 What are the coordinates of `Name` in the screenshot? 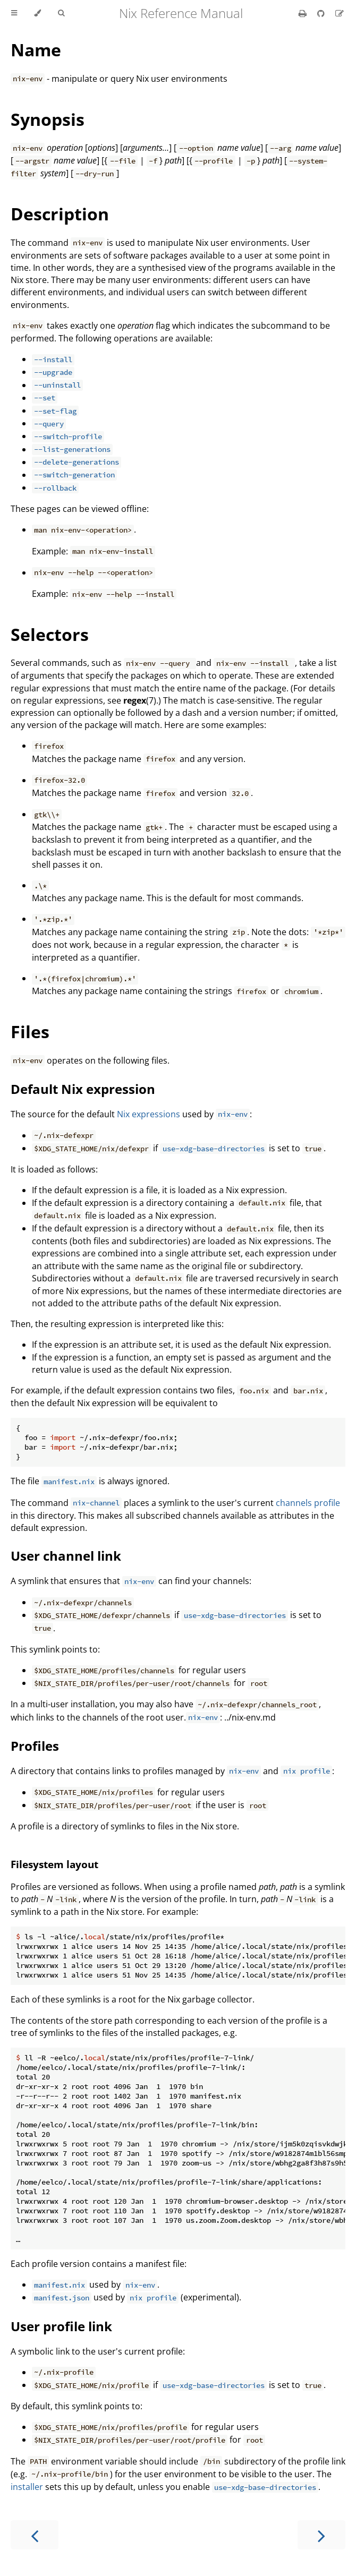 It's located at (36, 49).